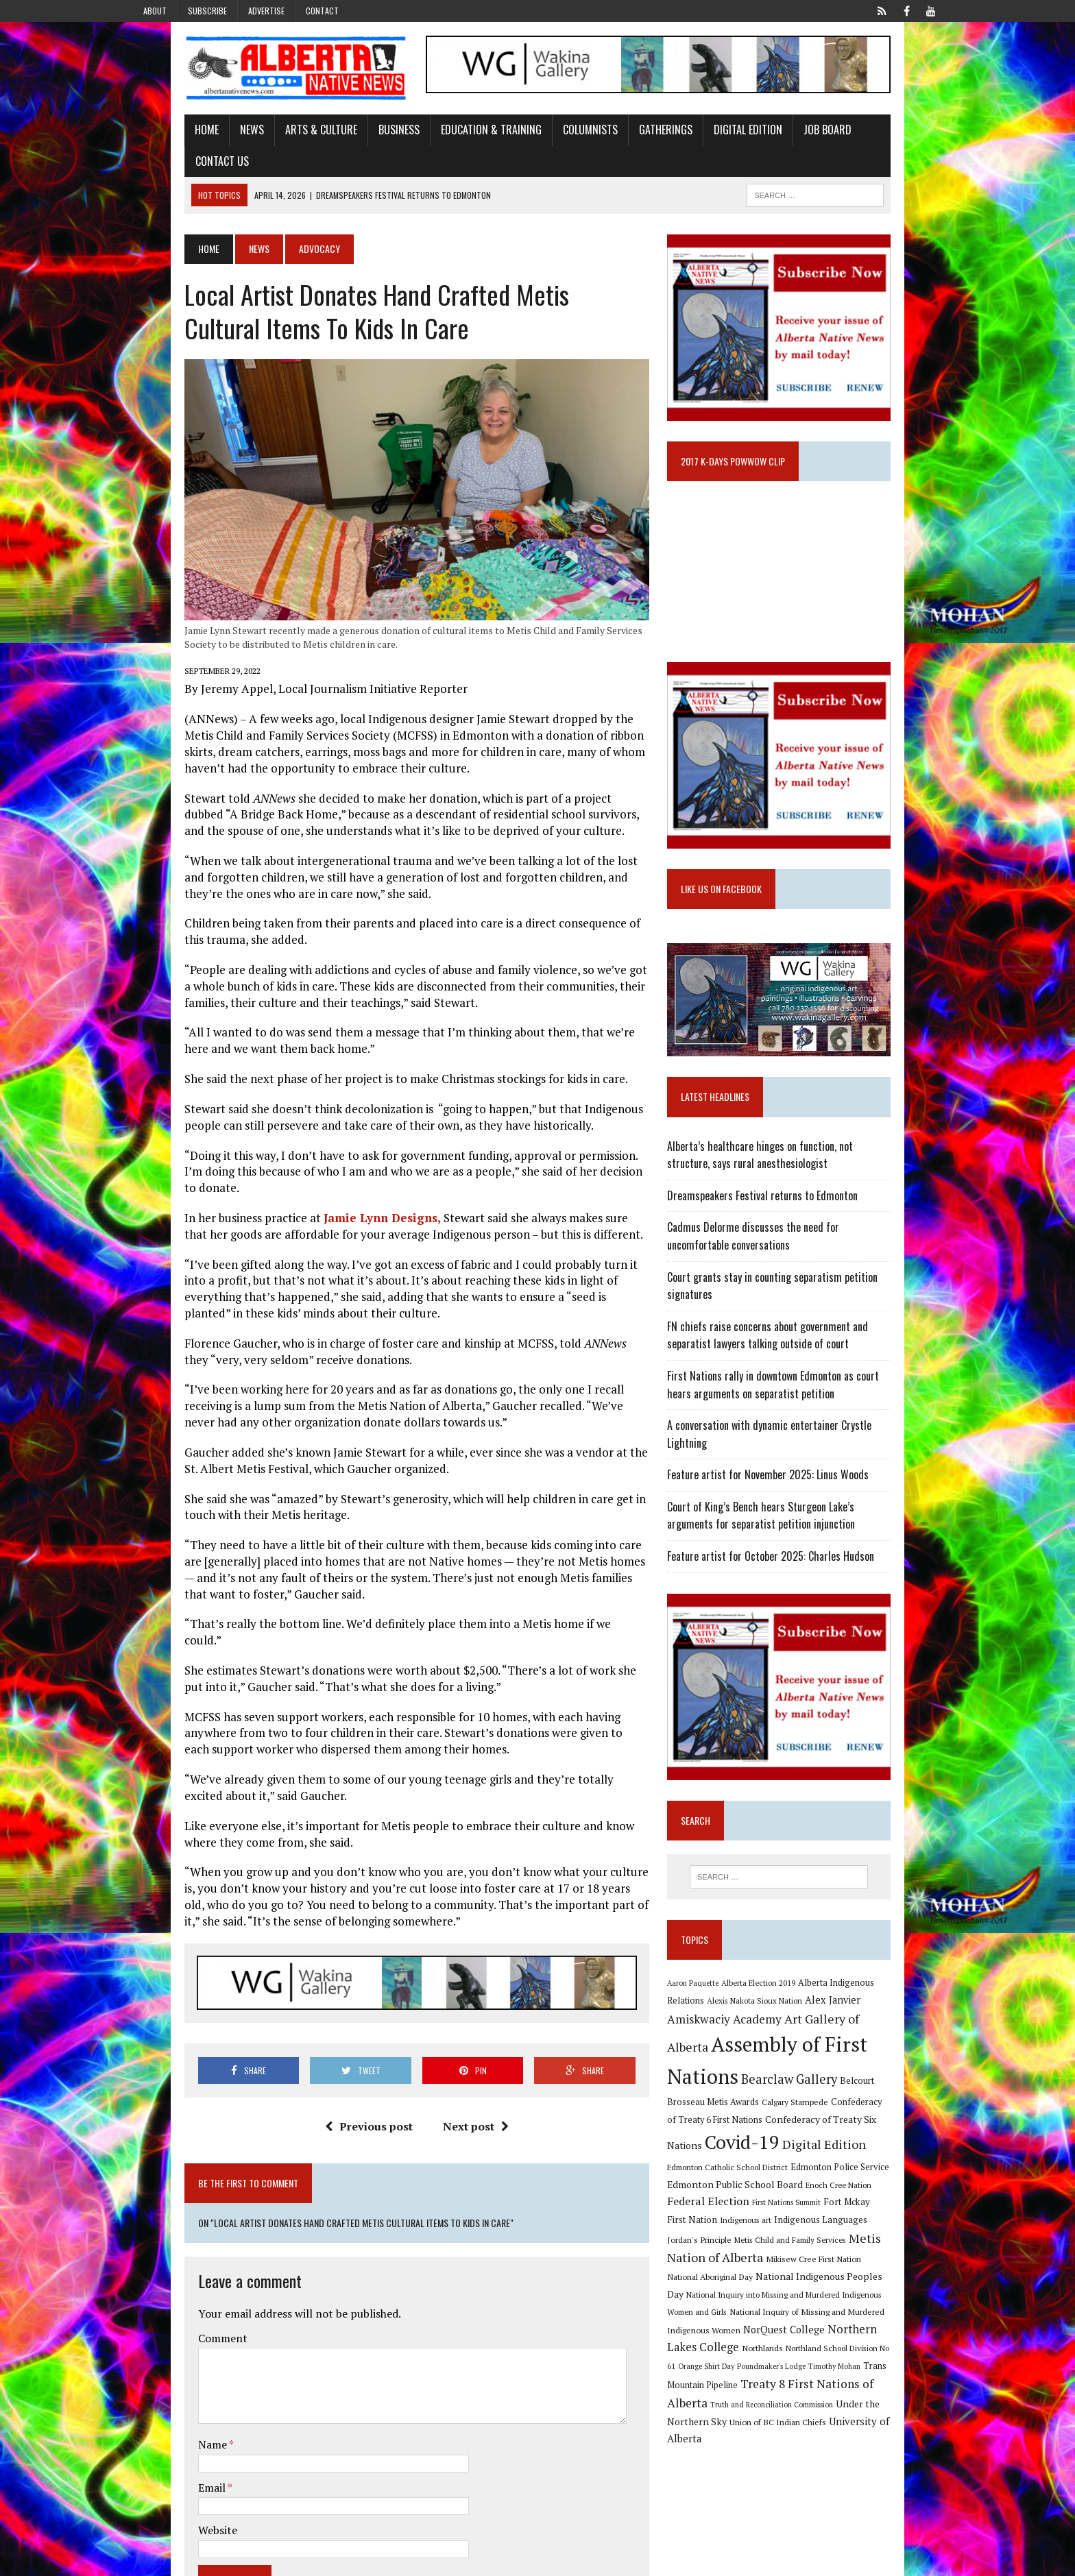 The image size is (1075, 2576). I want to click on Mikisew Cree First Nation [Mikisew Cree First Nation (10 items)], so click(733, 2246).